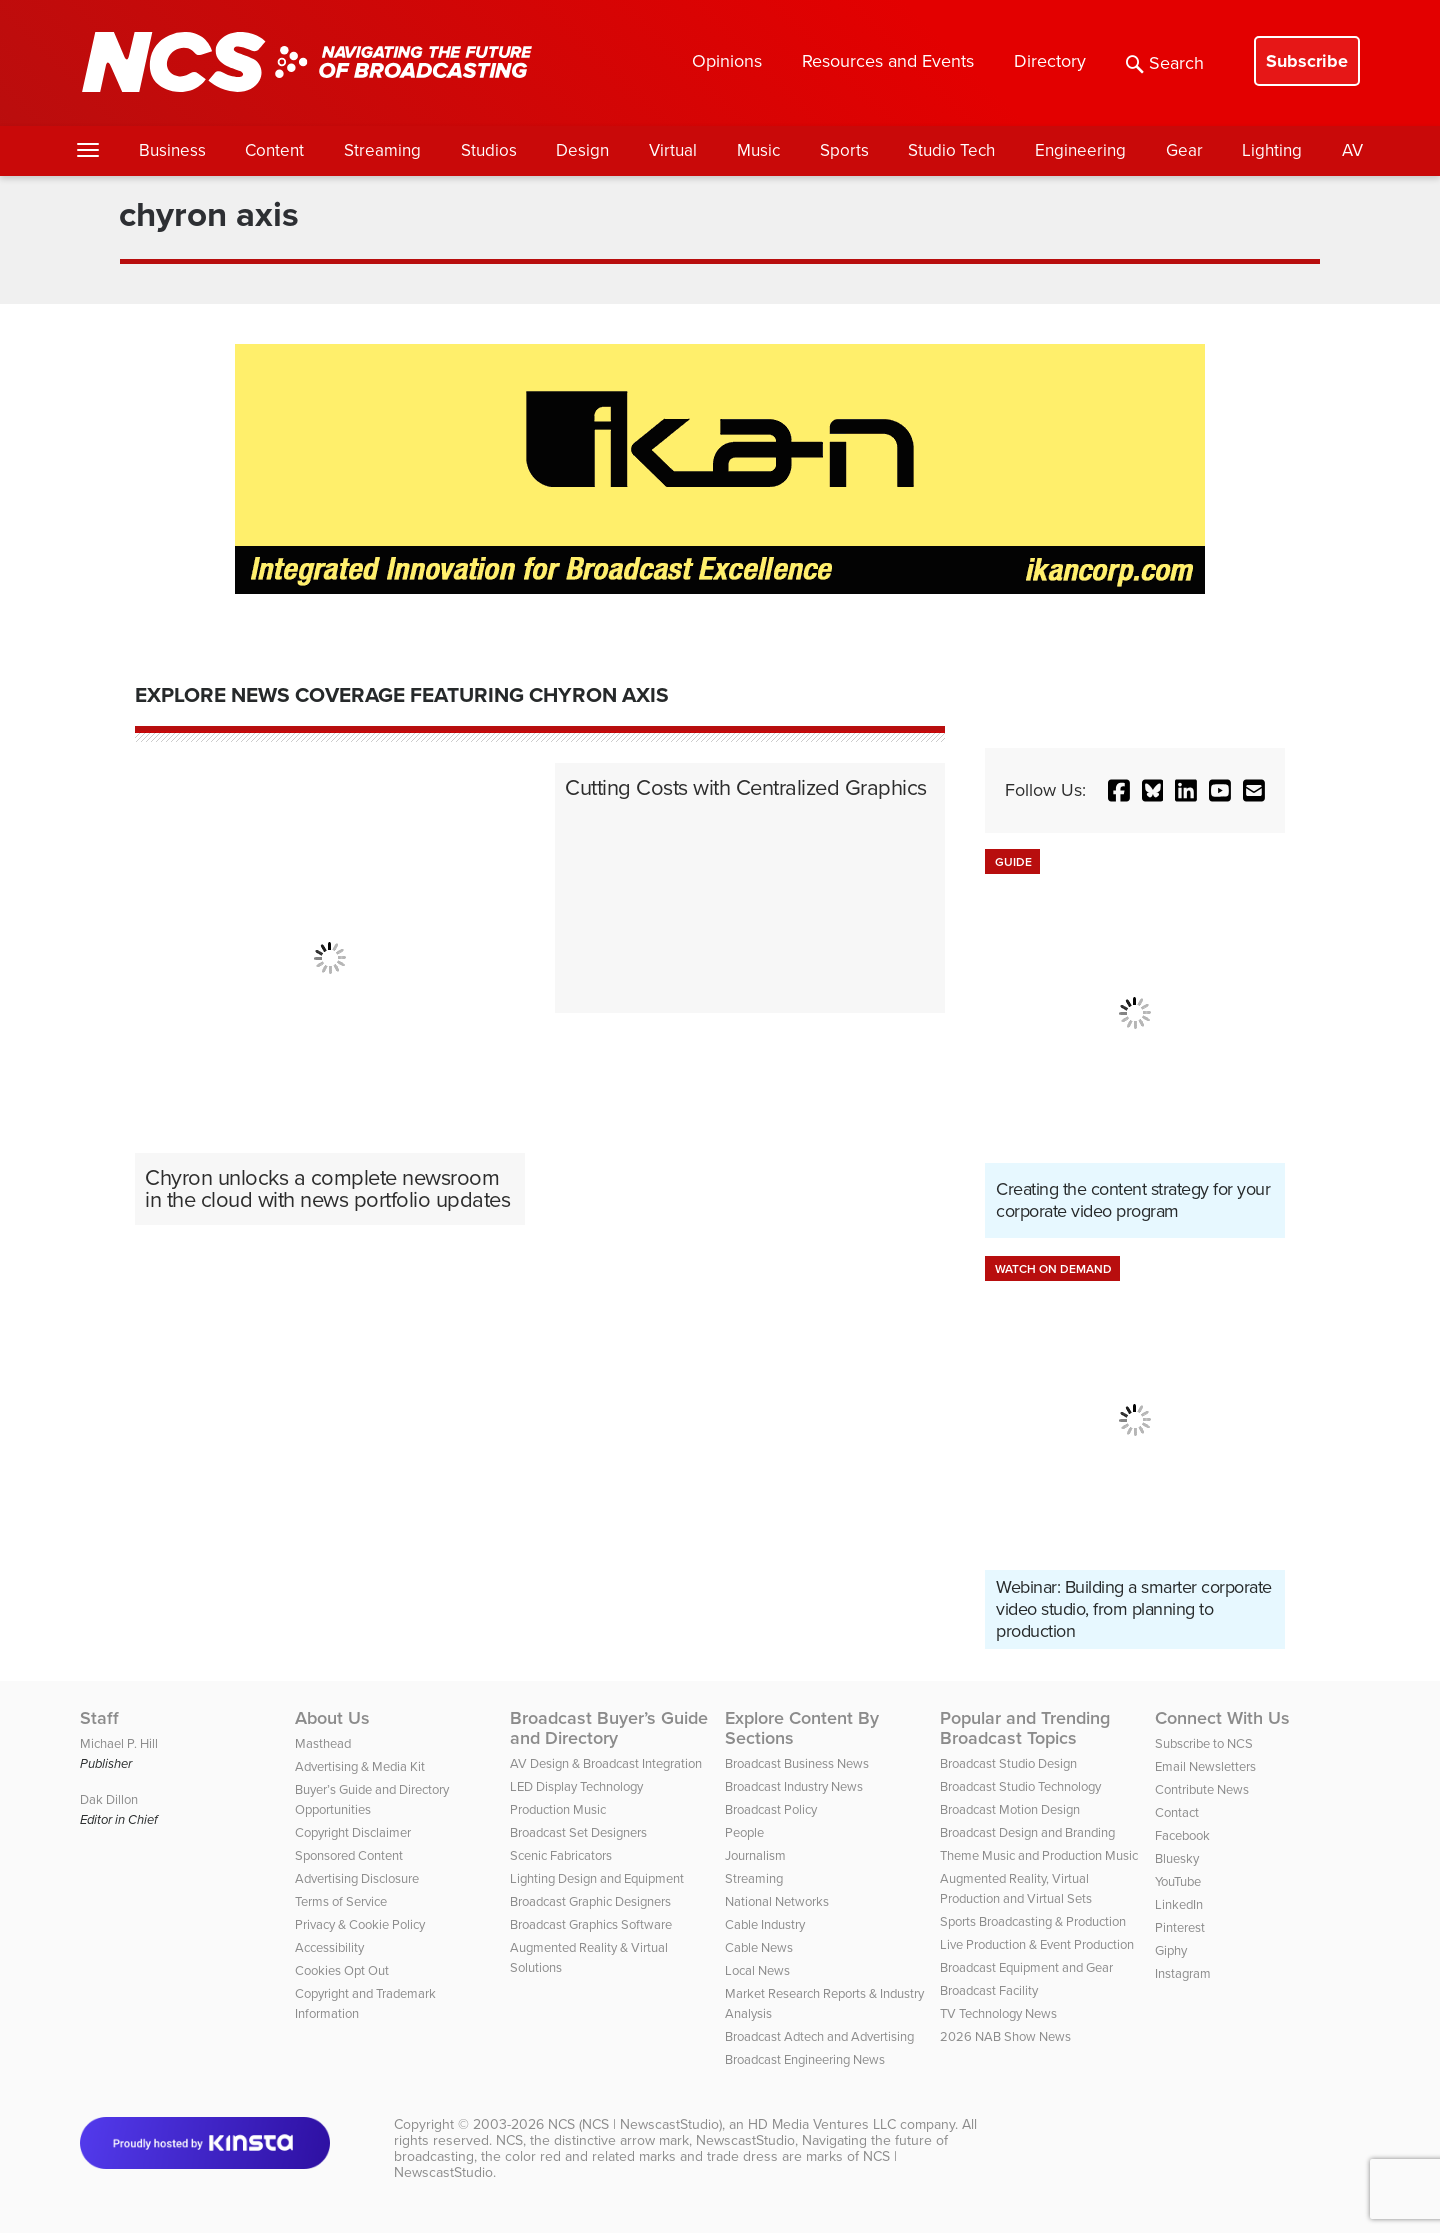  What do you see at coordinates (172, 150) in the screenshot?
I see `Business` at bounding box center [172, 150].